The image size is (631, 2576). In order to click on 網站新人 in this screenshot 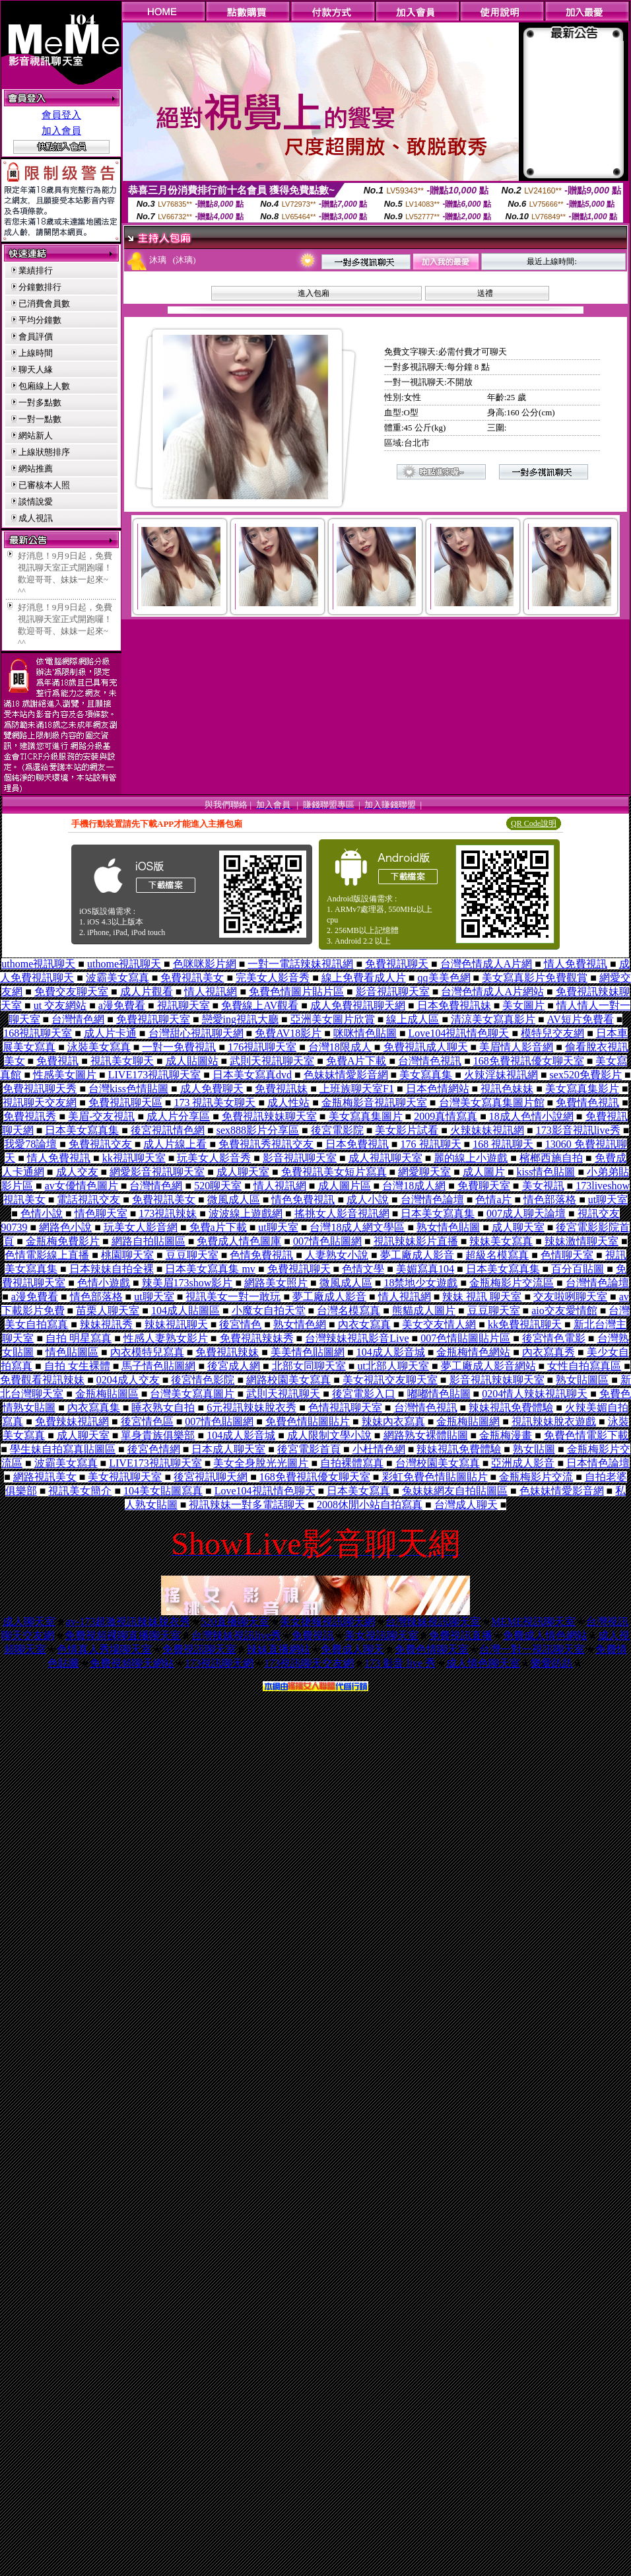, I will do `click(35, 435)`.